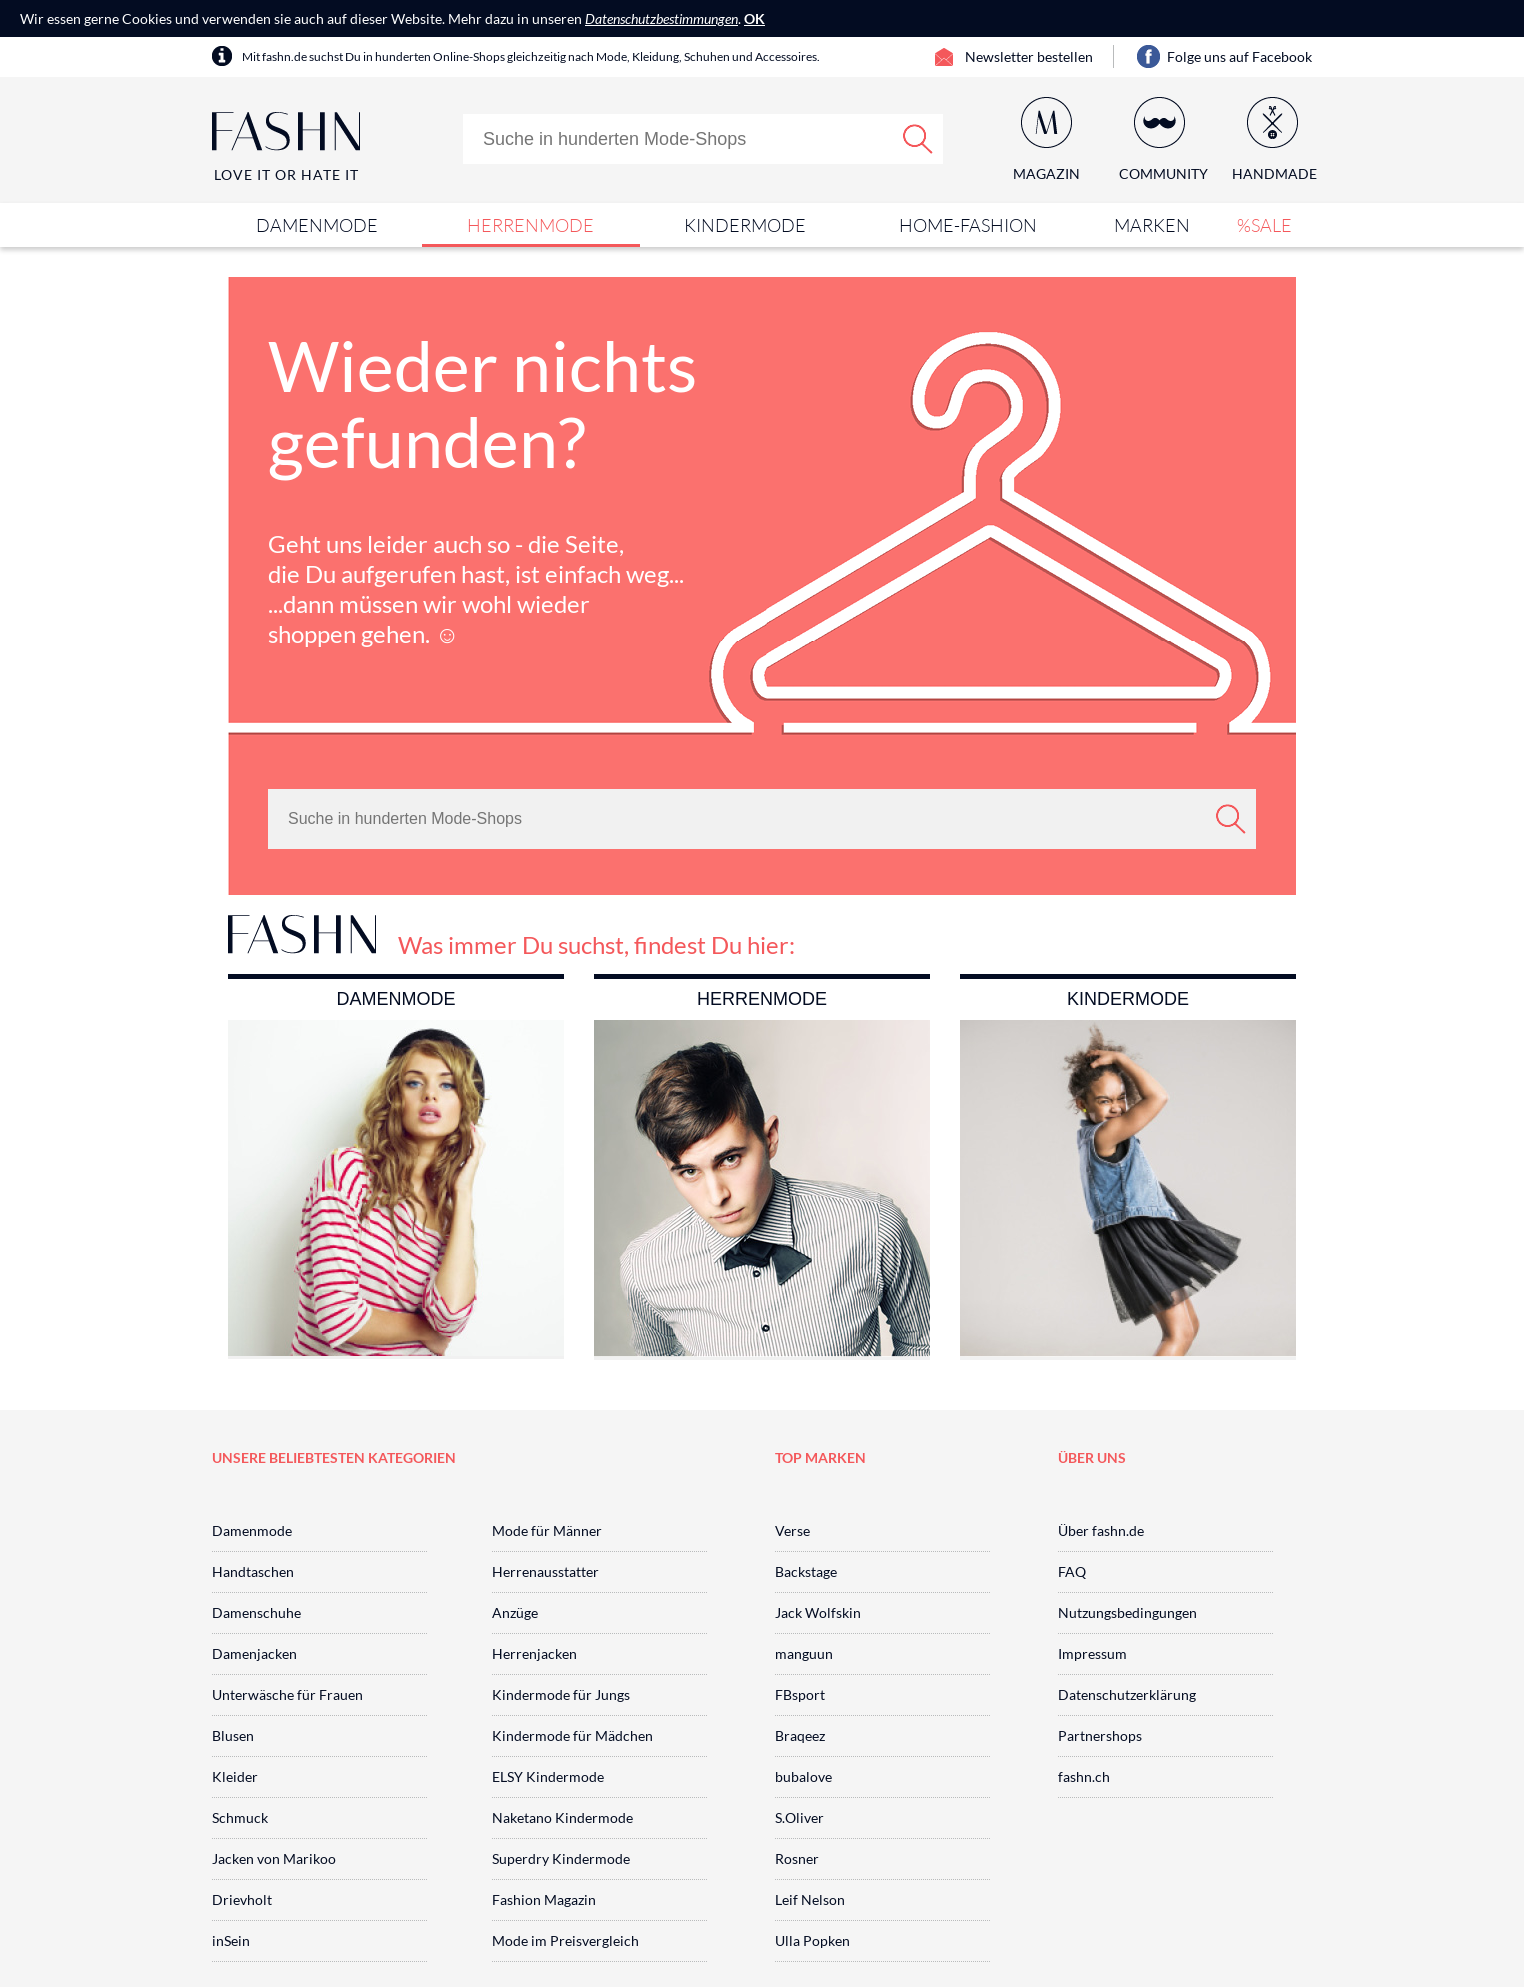  Describe the element at coordinates (661, 18) in the screenshot. I see `Datenschutzbestimmungen` at that location.